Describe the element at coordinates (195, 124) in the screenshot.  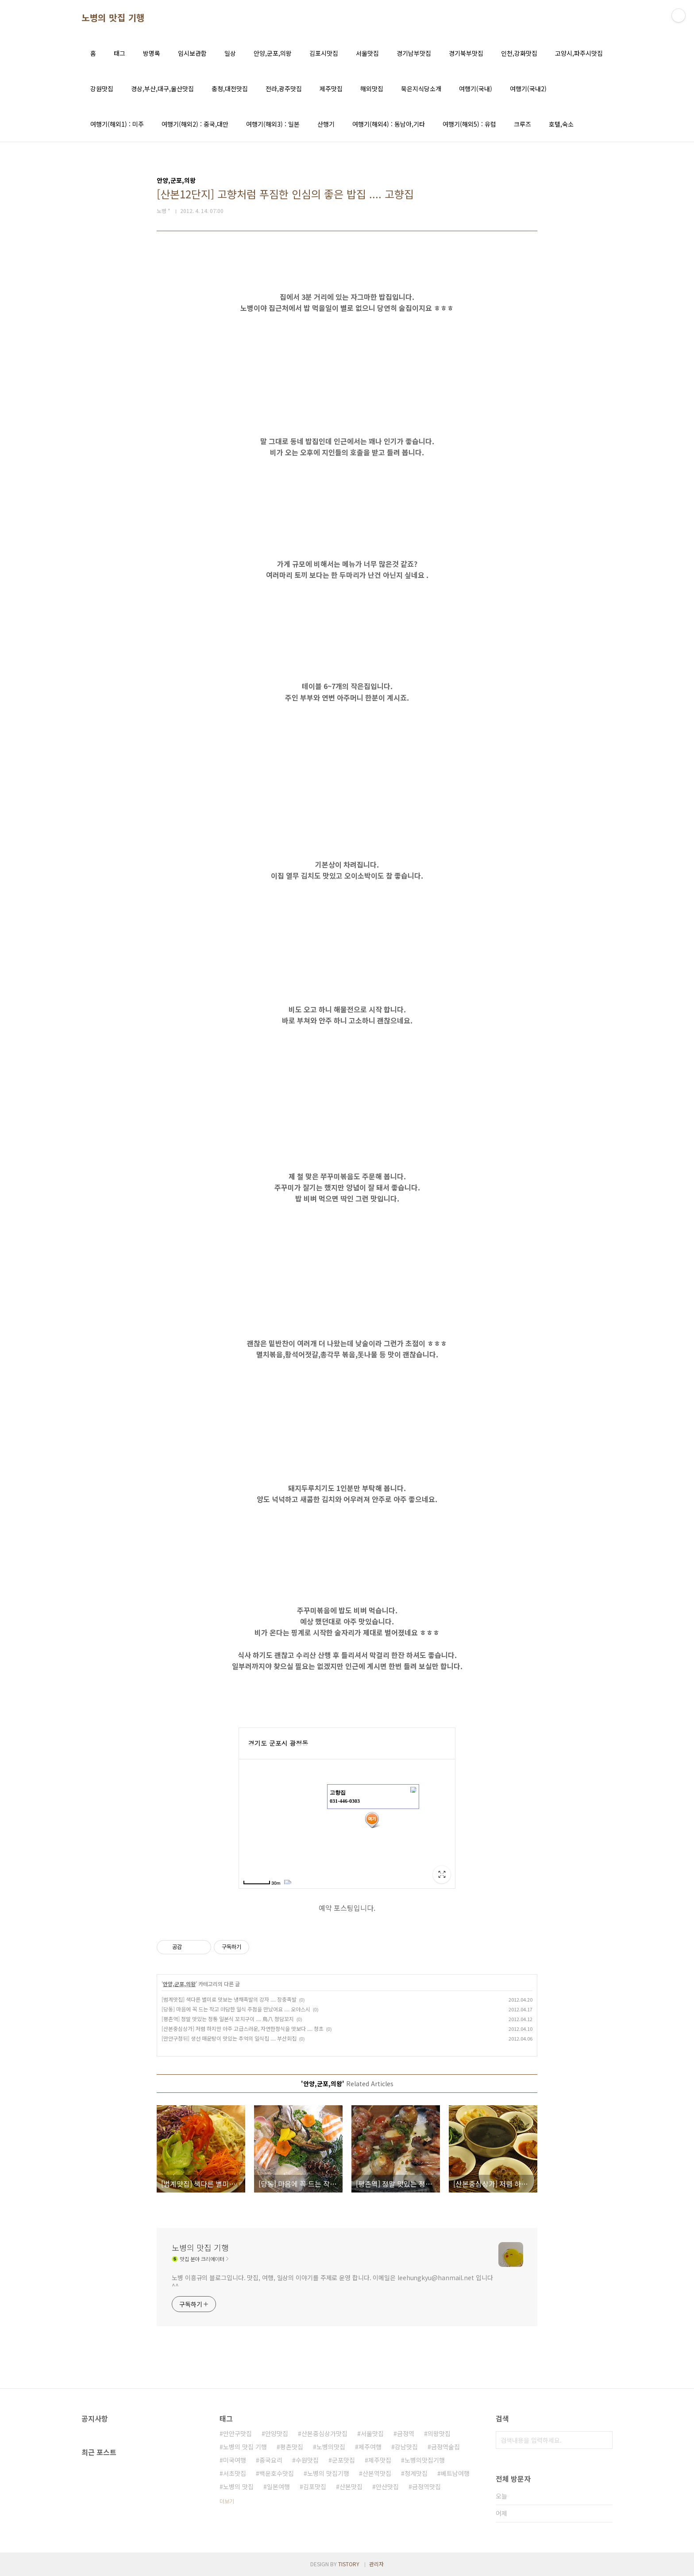
I see `여행기(해외2) : 중국,대만` at that location.